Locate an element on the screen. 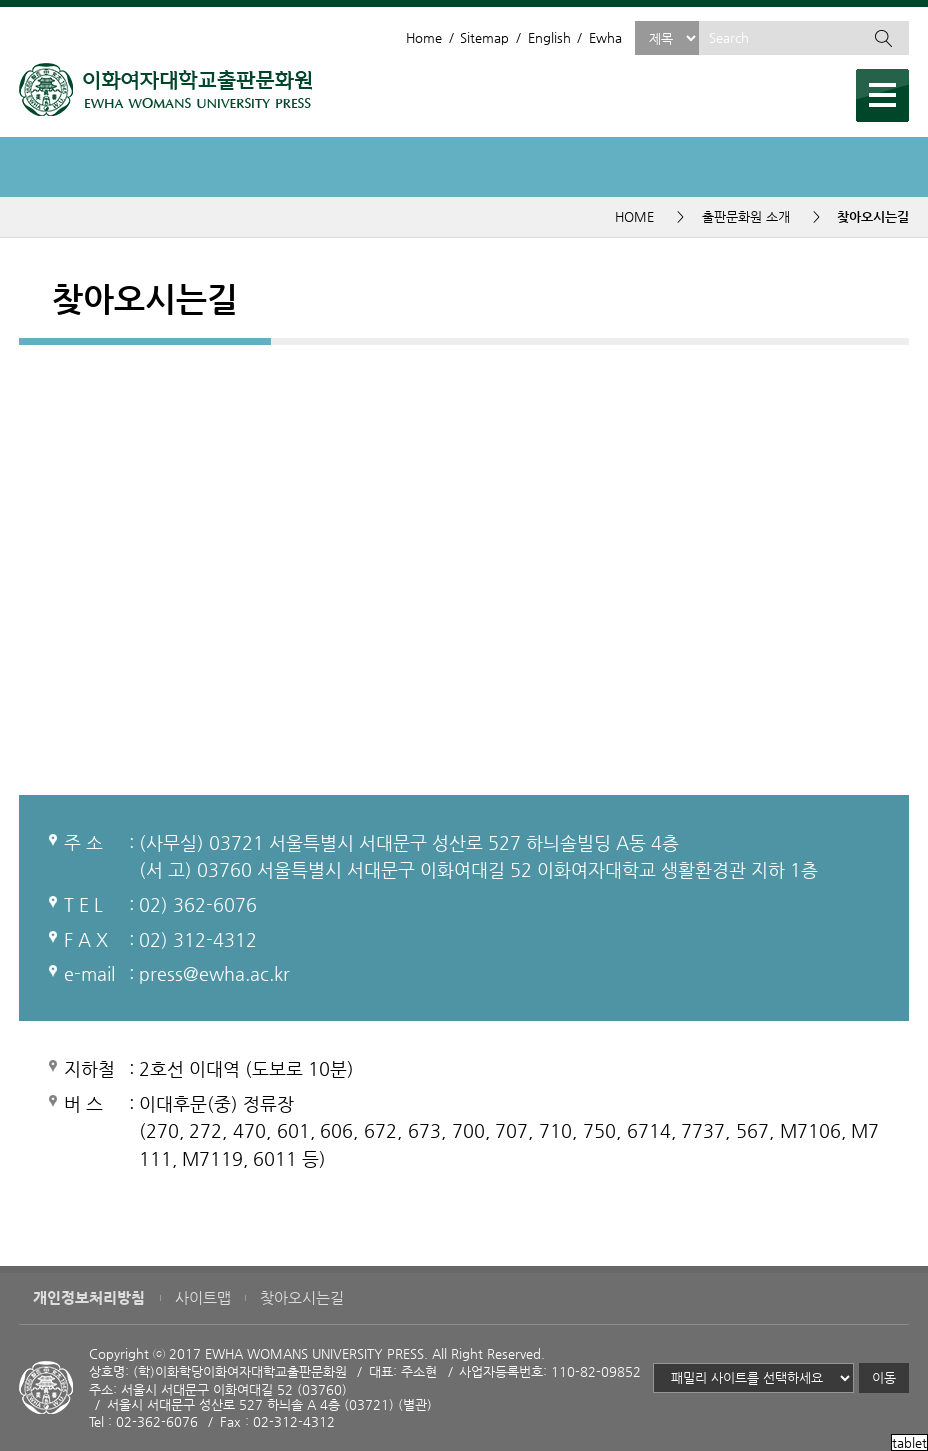 The image size is (928, 1451). 이동 is located at coordinates (884, 1377).